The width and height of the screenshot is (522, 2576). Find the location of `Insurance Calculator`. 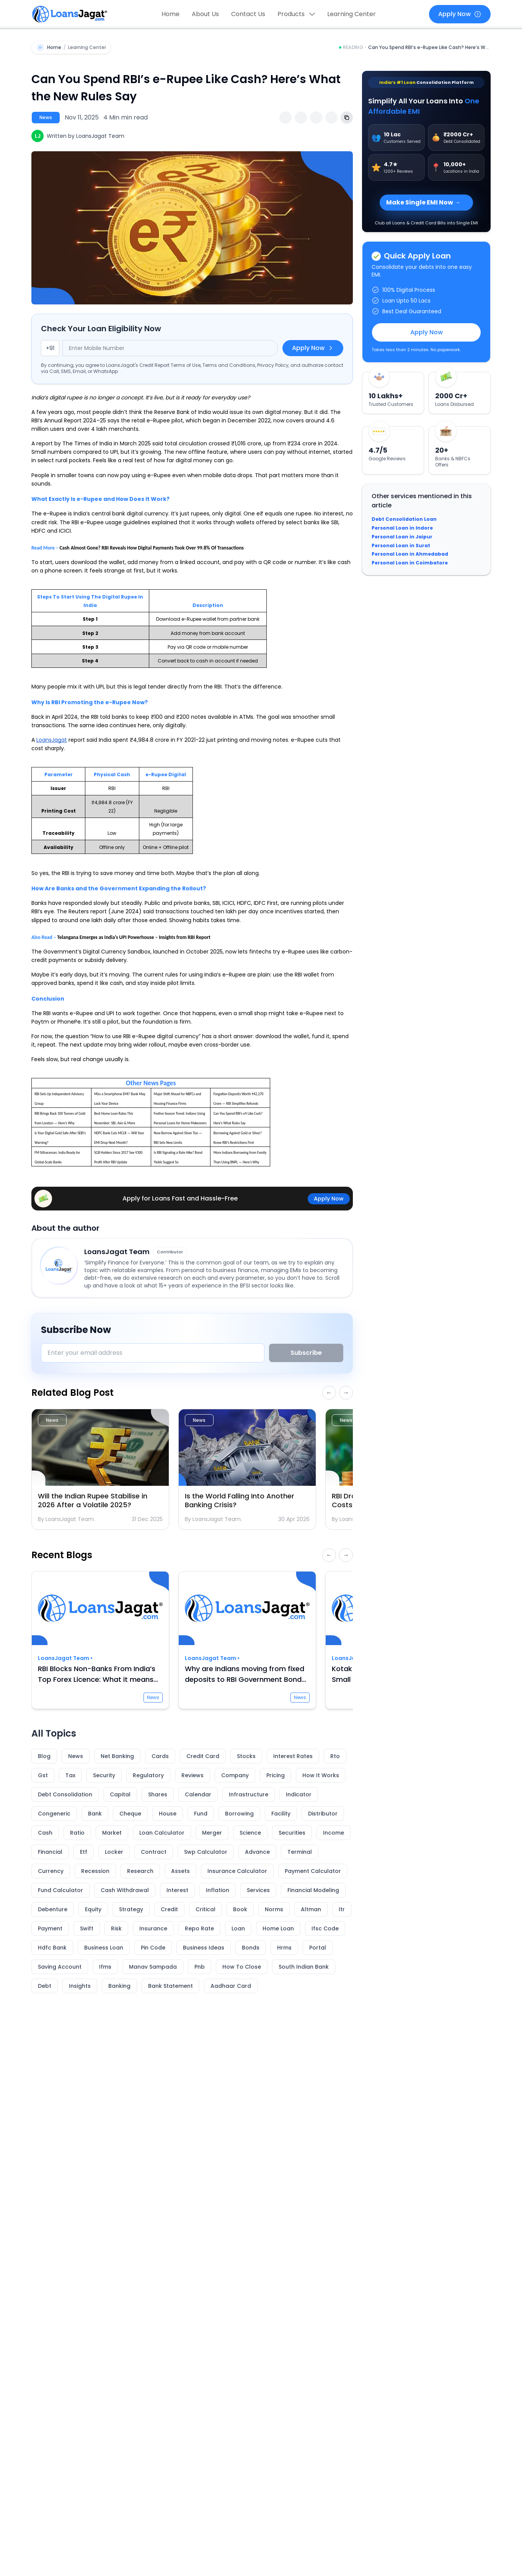

Insurance Calculator is located at coordinates (237, 1871).